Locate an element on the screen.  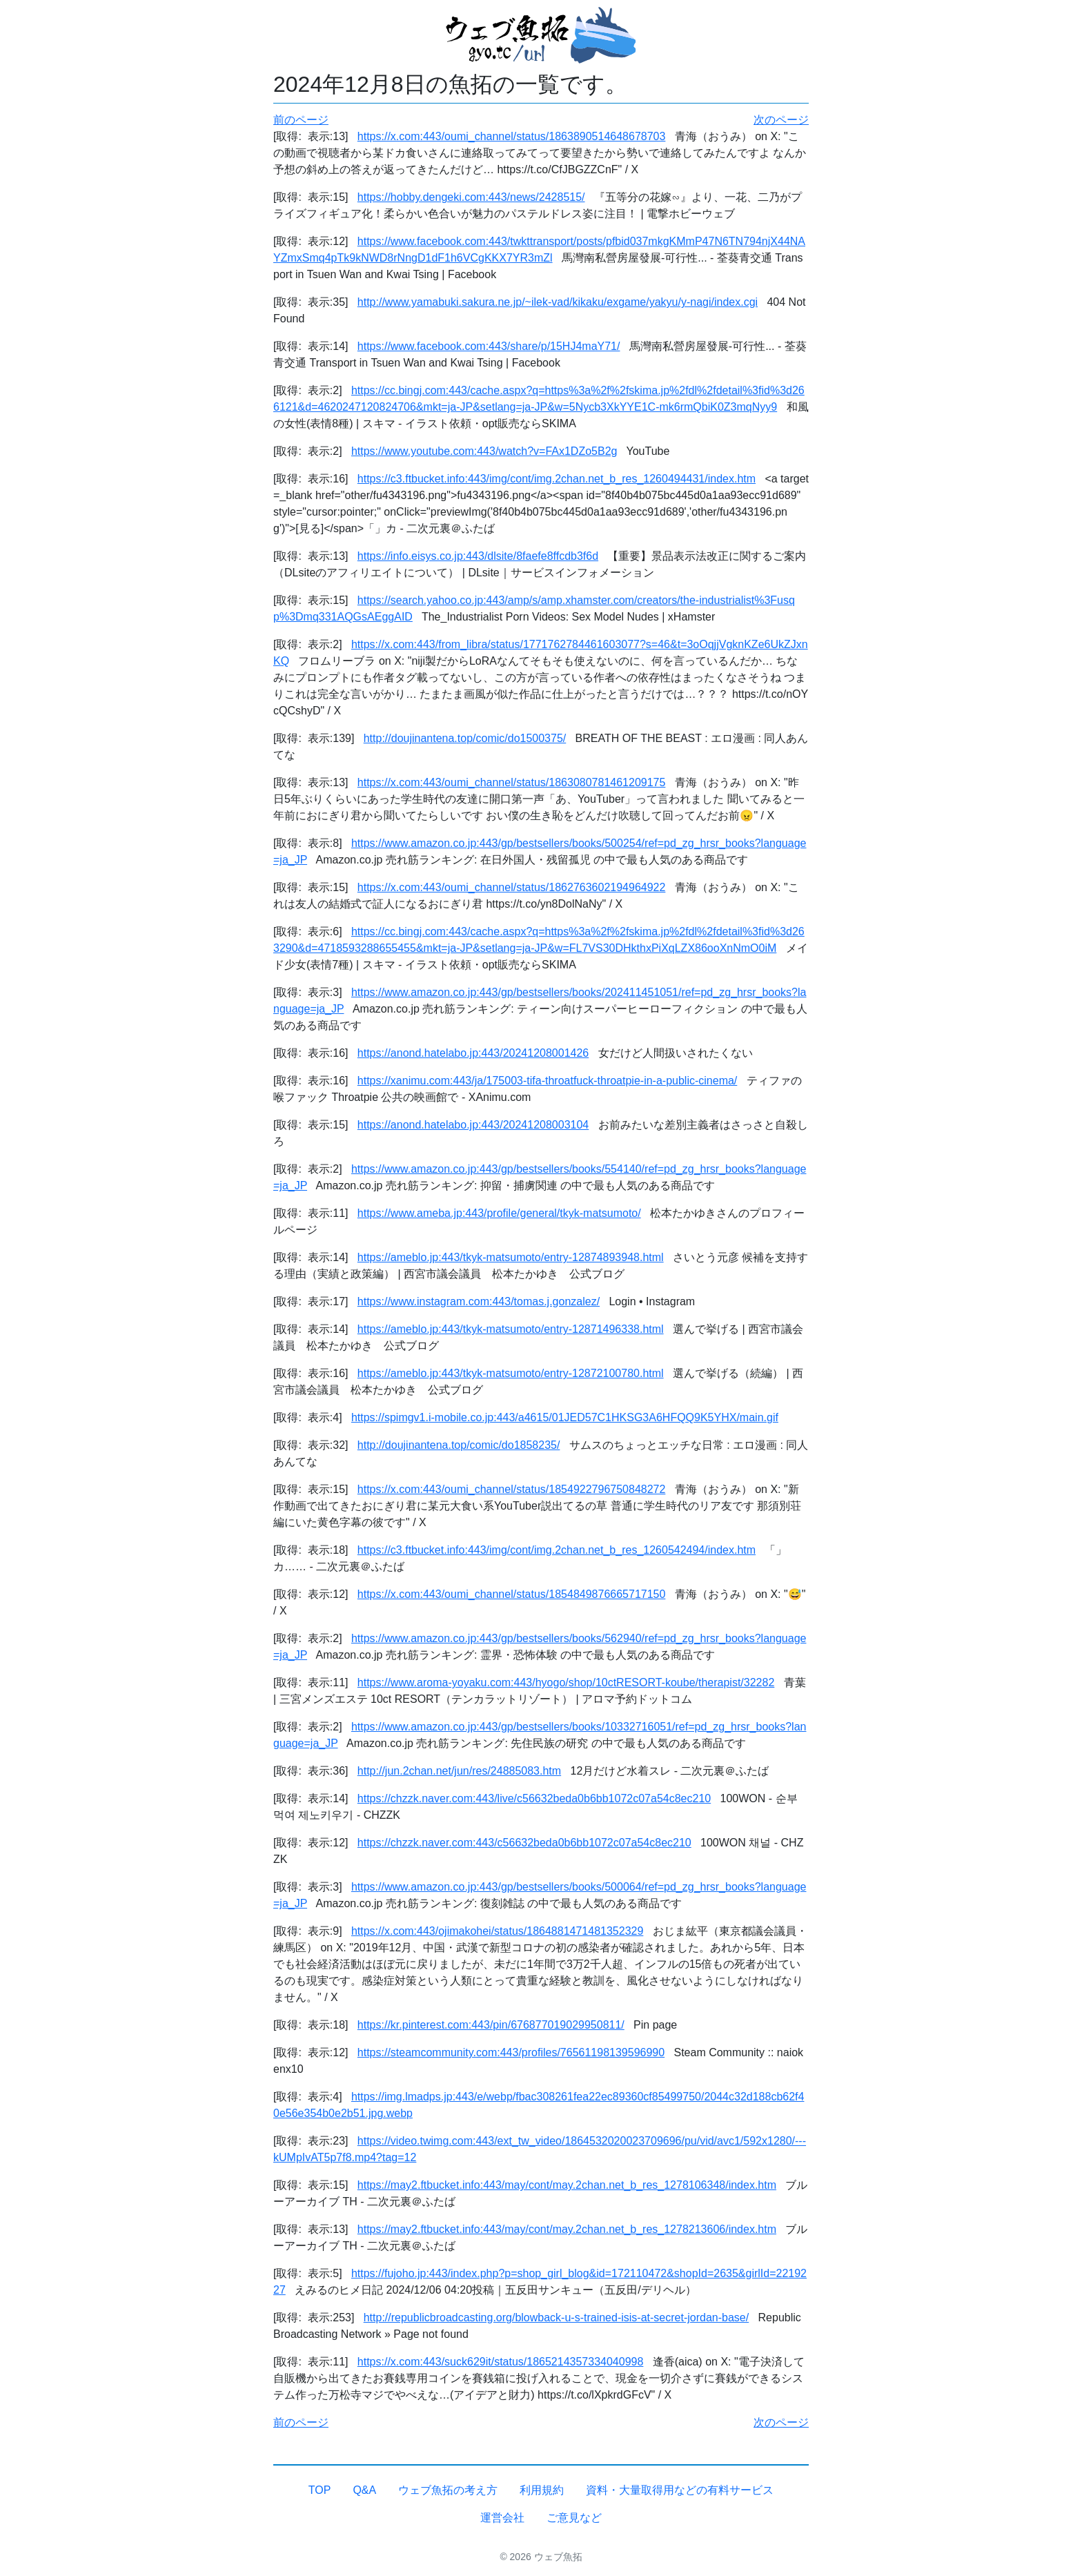
https://kr.pinterest.com:443/pin/676877019029950811/ is located at coordinates (490, 2025).